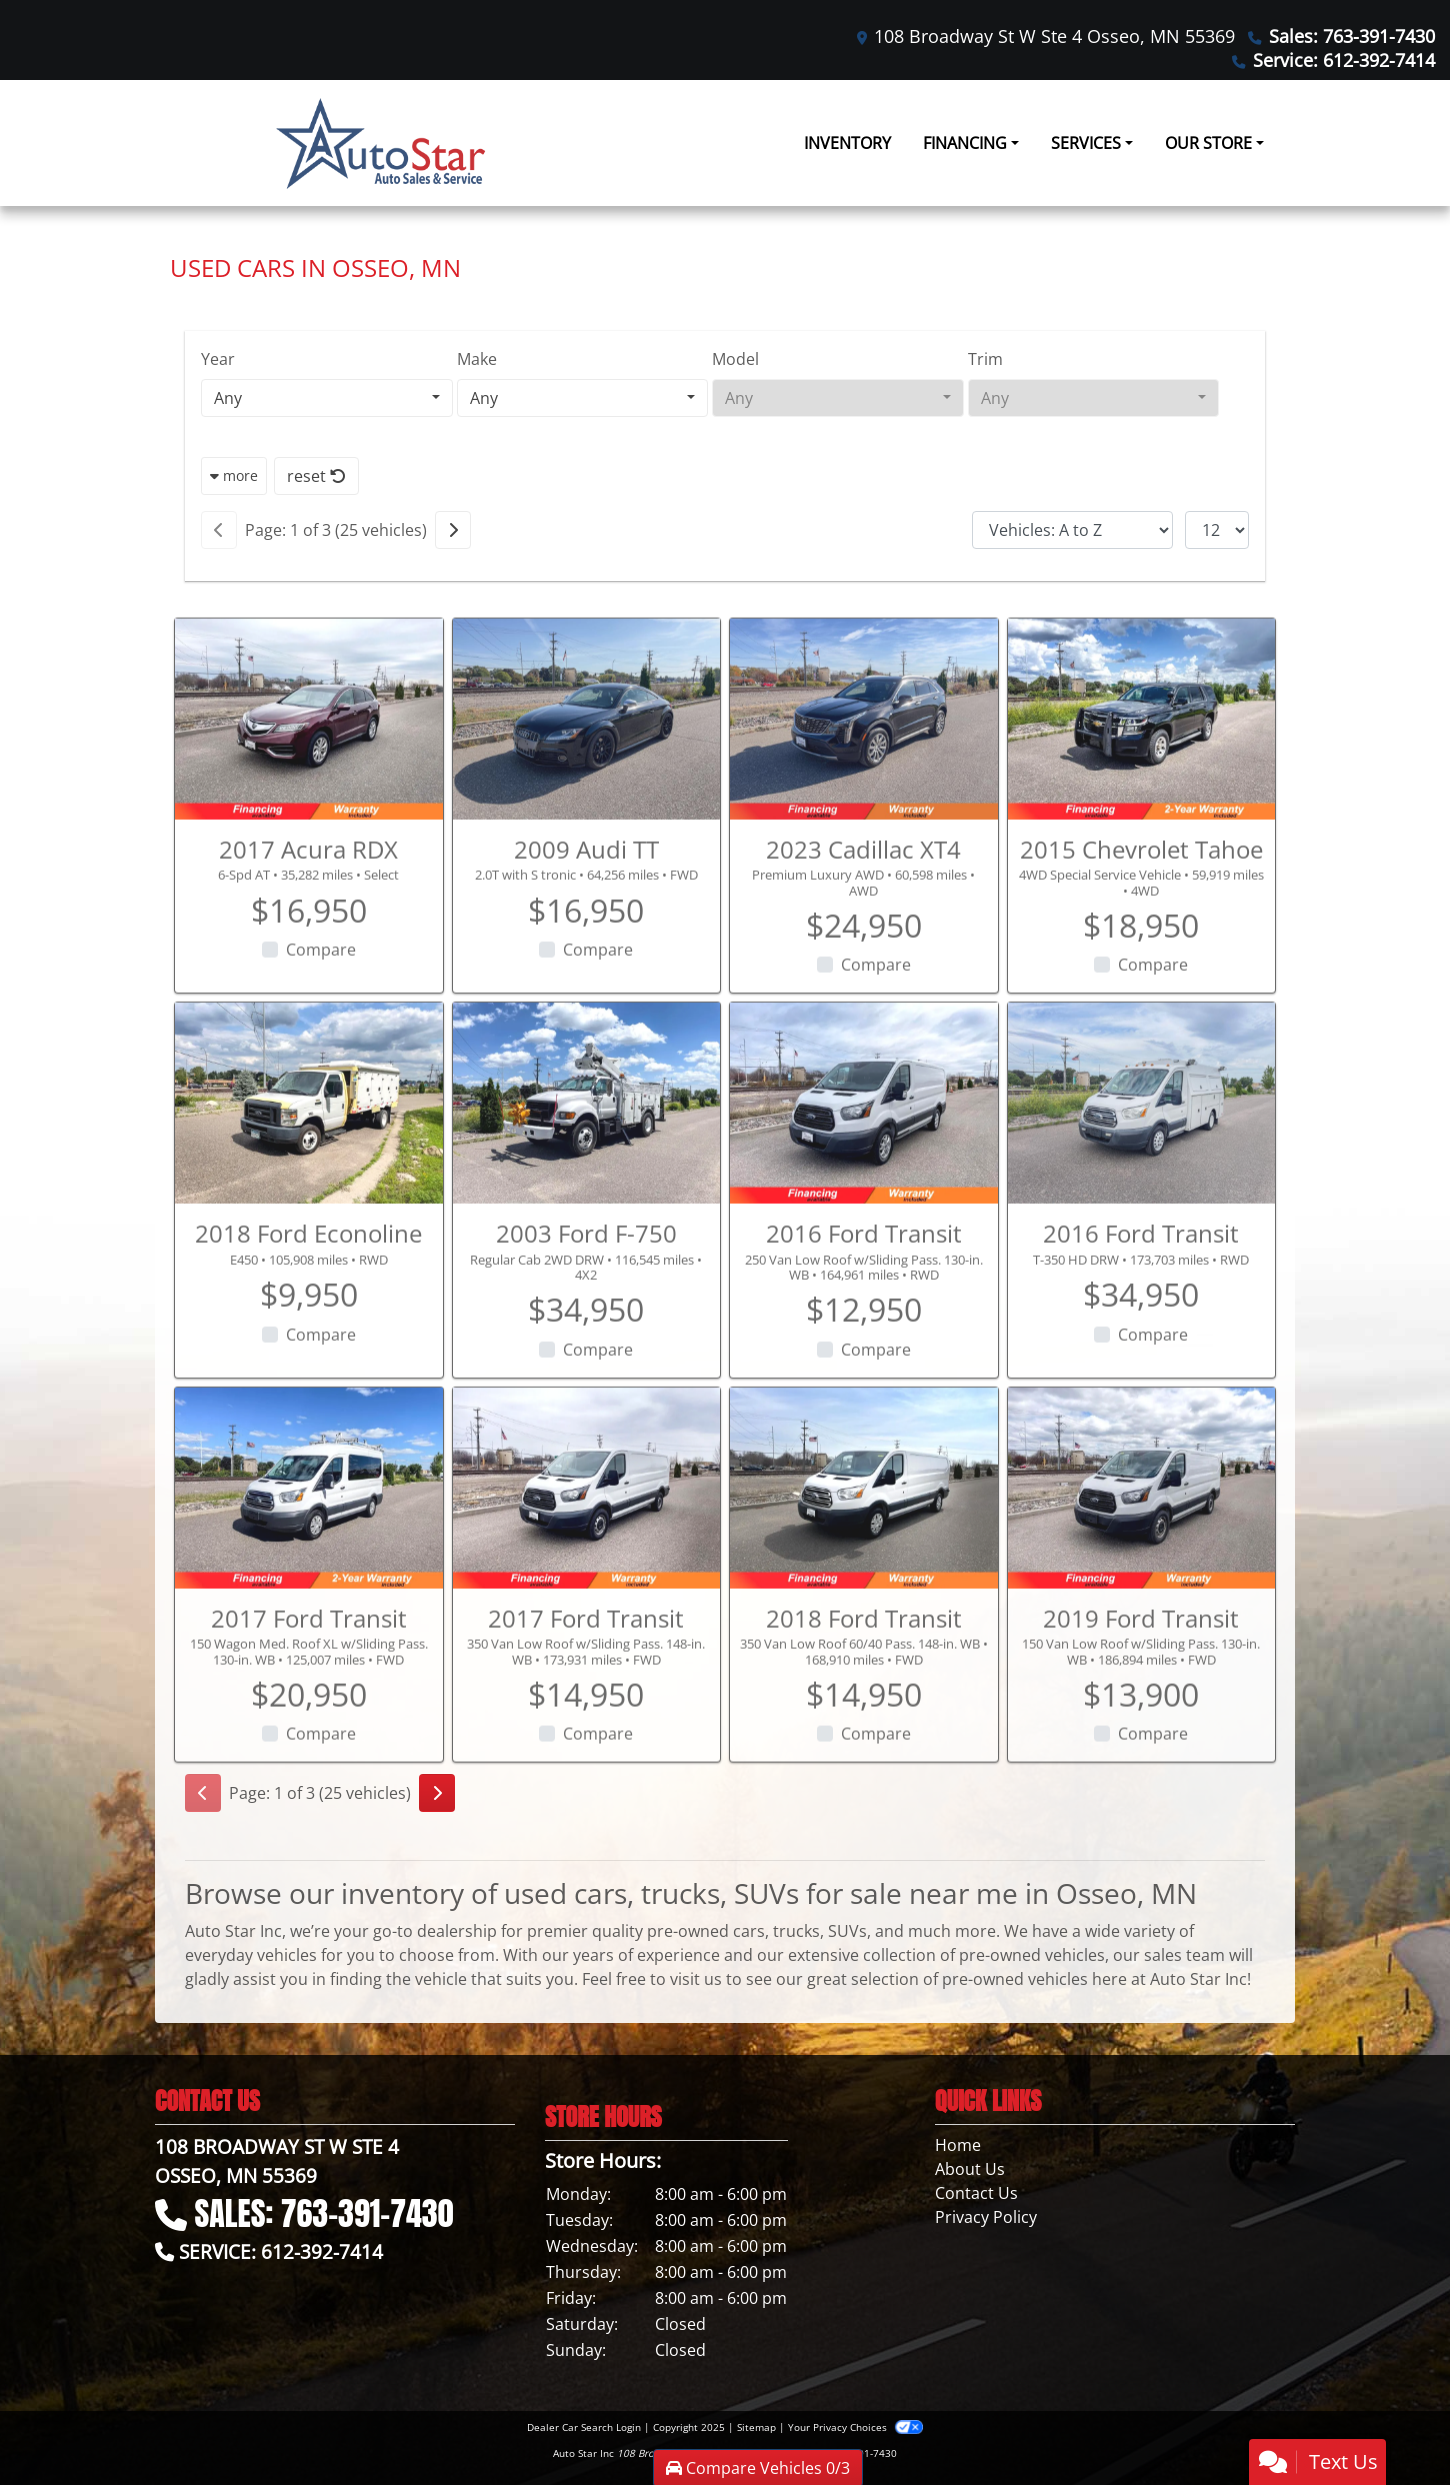 The height and width of the screenshot is (2485, 1450). Describe the element at coordinates (1344, 60) in the screenshot. I see `Service: 612-392-7414` at that location.